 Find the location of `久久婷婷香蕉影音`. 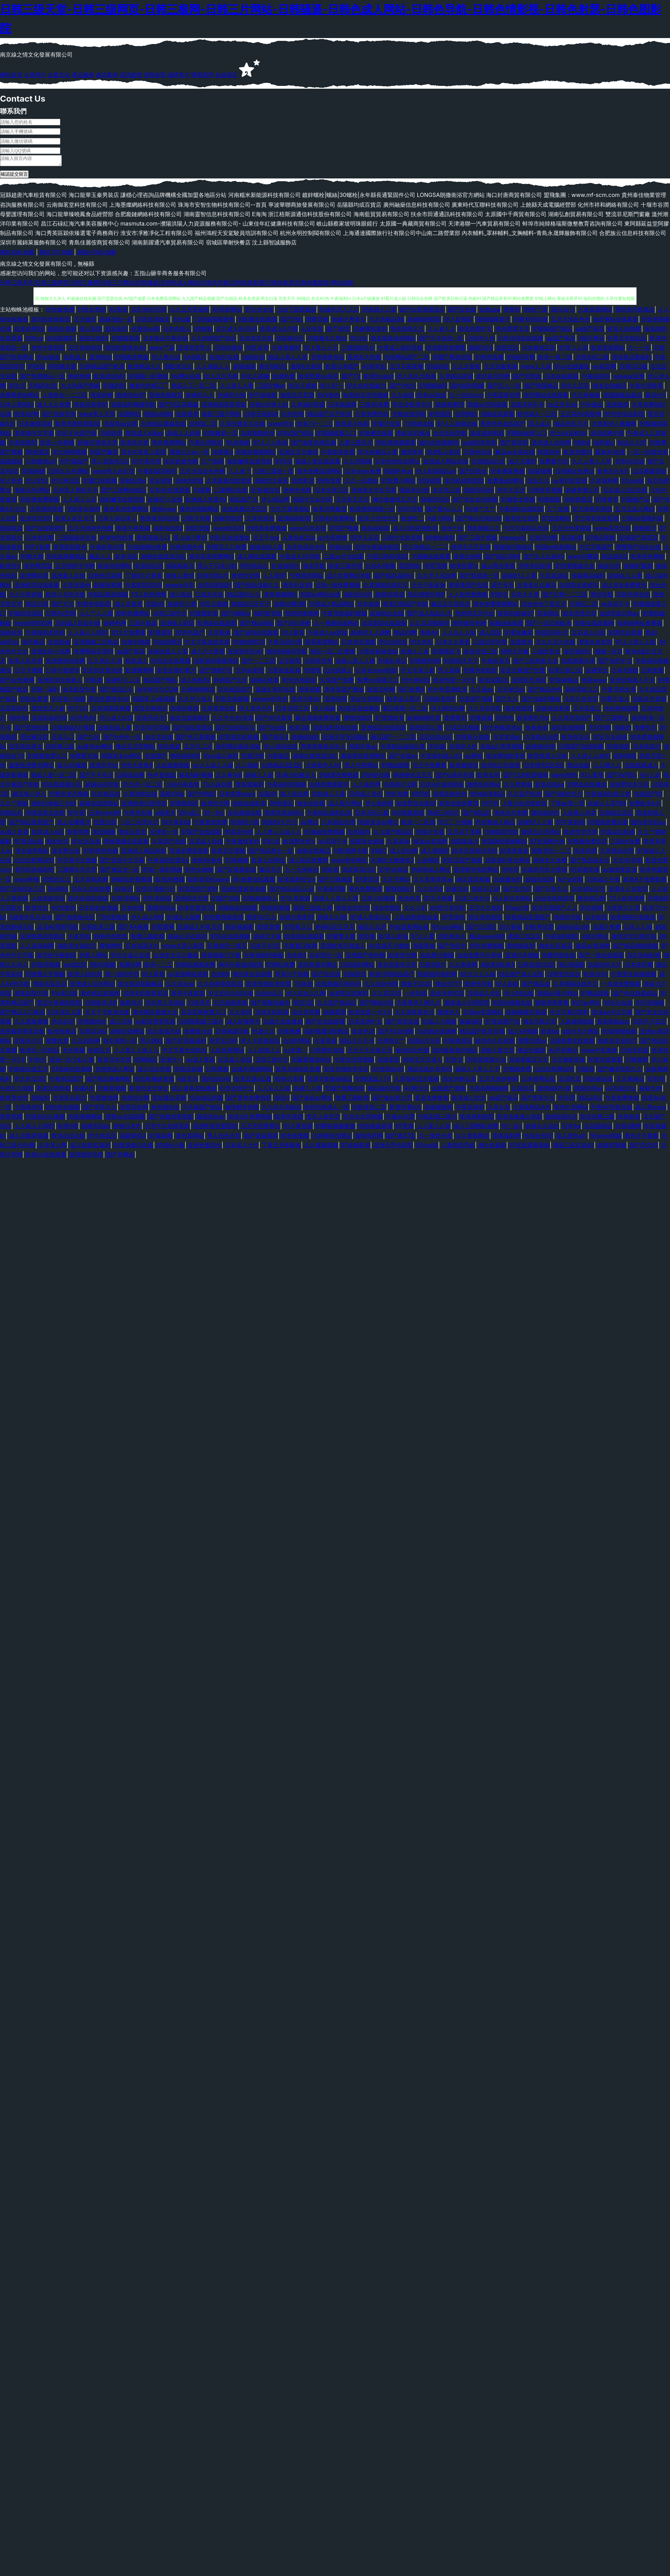

久久婷婷香蕉影音 is located at coordinates (220, 985).